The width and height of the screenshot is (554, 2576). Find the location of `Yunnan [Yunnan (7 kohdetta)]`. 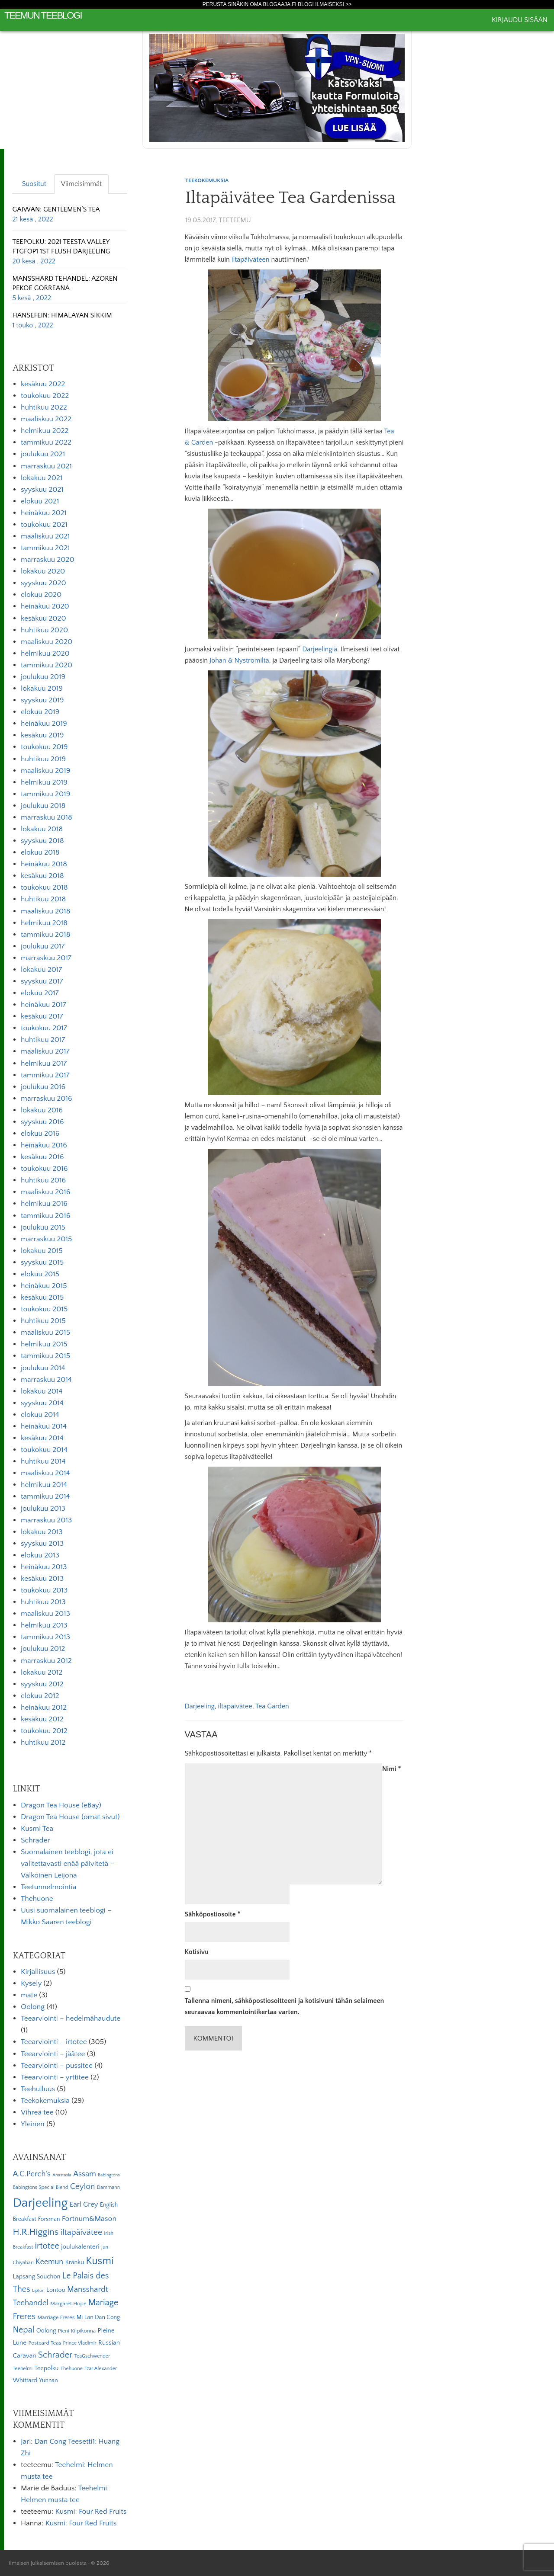

Yunnan [Yunnan (7 kohdetta)] is located at coordinates (48, 2380).